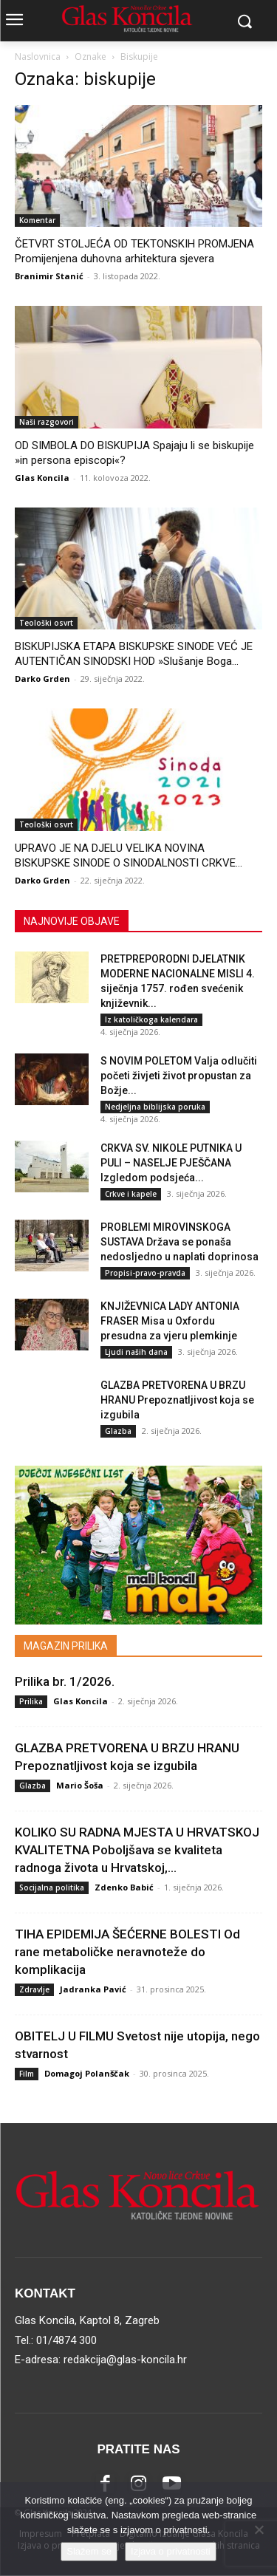 This screenshot has width=277, height=2576. I want to click on Darko Grden, so click(42, 678).